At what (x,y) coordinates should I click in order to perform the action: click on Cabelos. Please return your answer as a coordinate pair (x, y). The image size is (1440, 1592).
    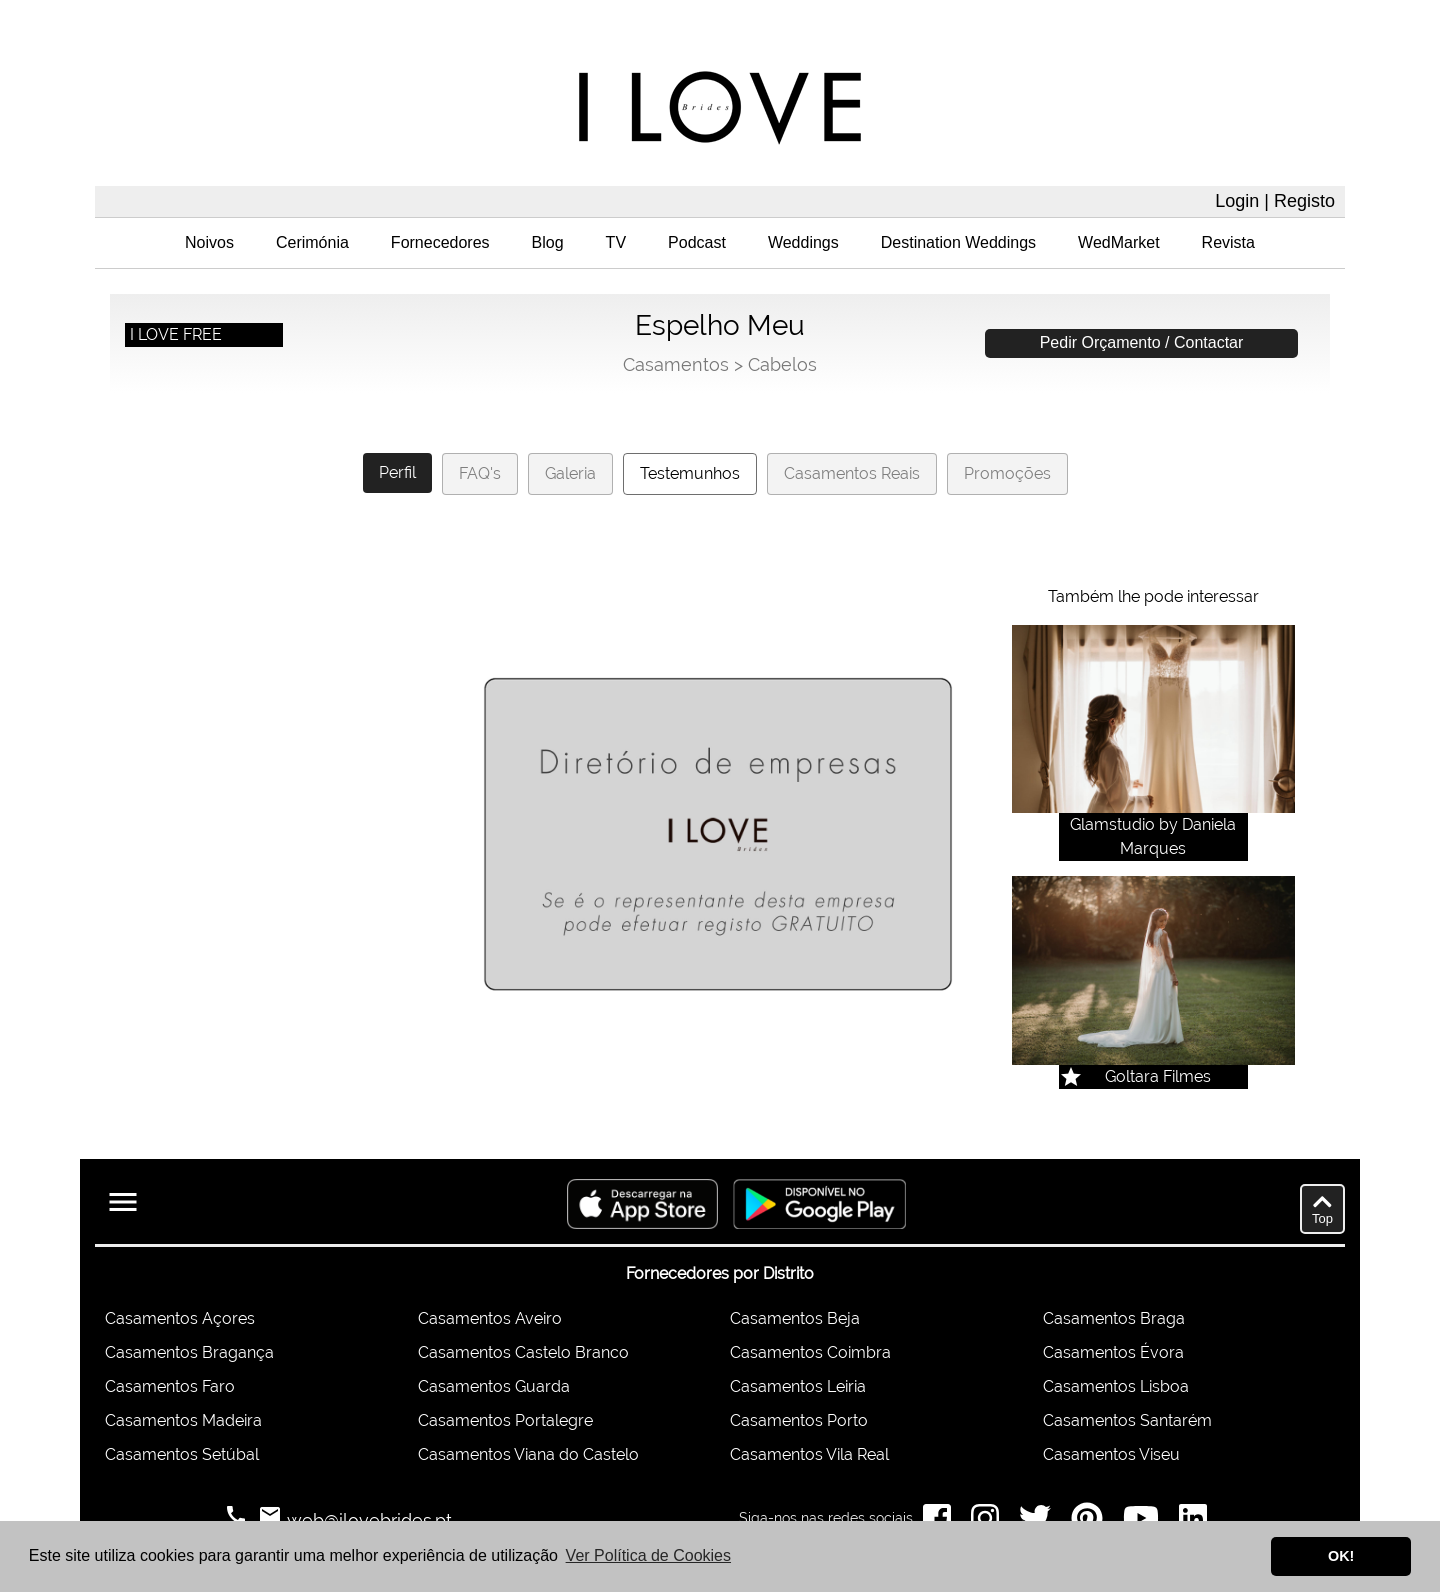
    Looking at the image, I should click on (782, 364).